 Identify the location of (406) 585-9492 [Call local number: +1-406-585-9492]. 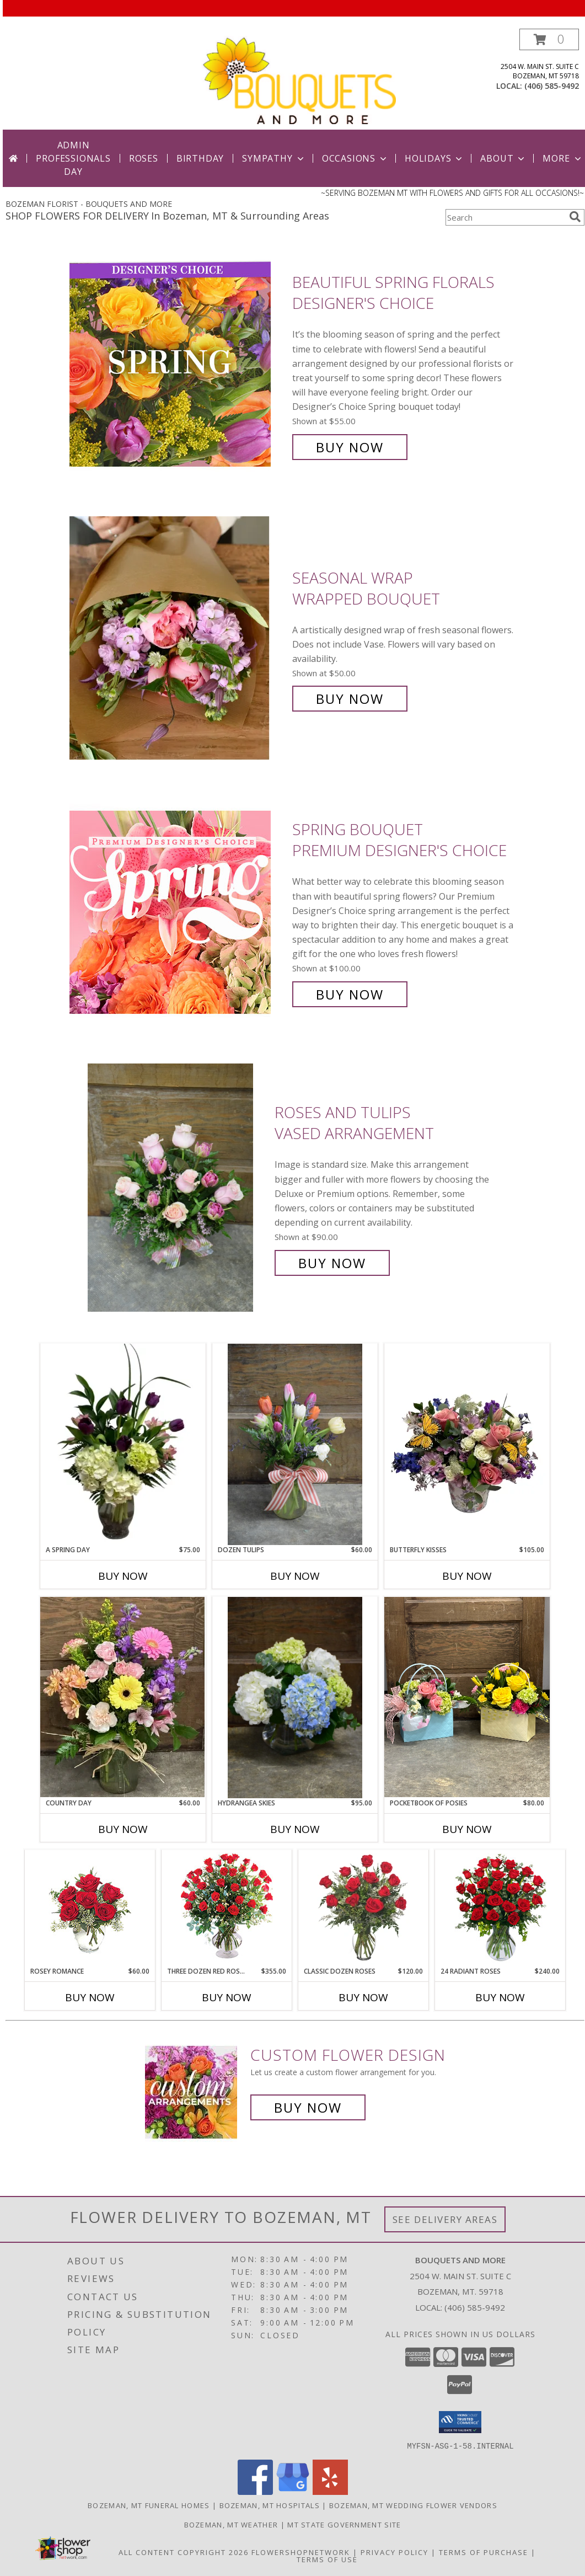
(551, 86).